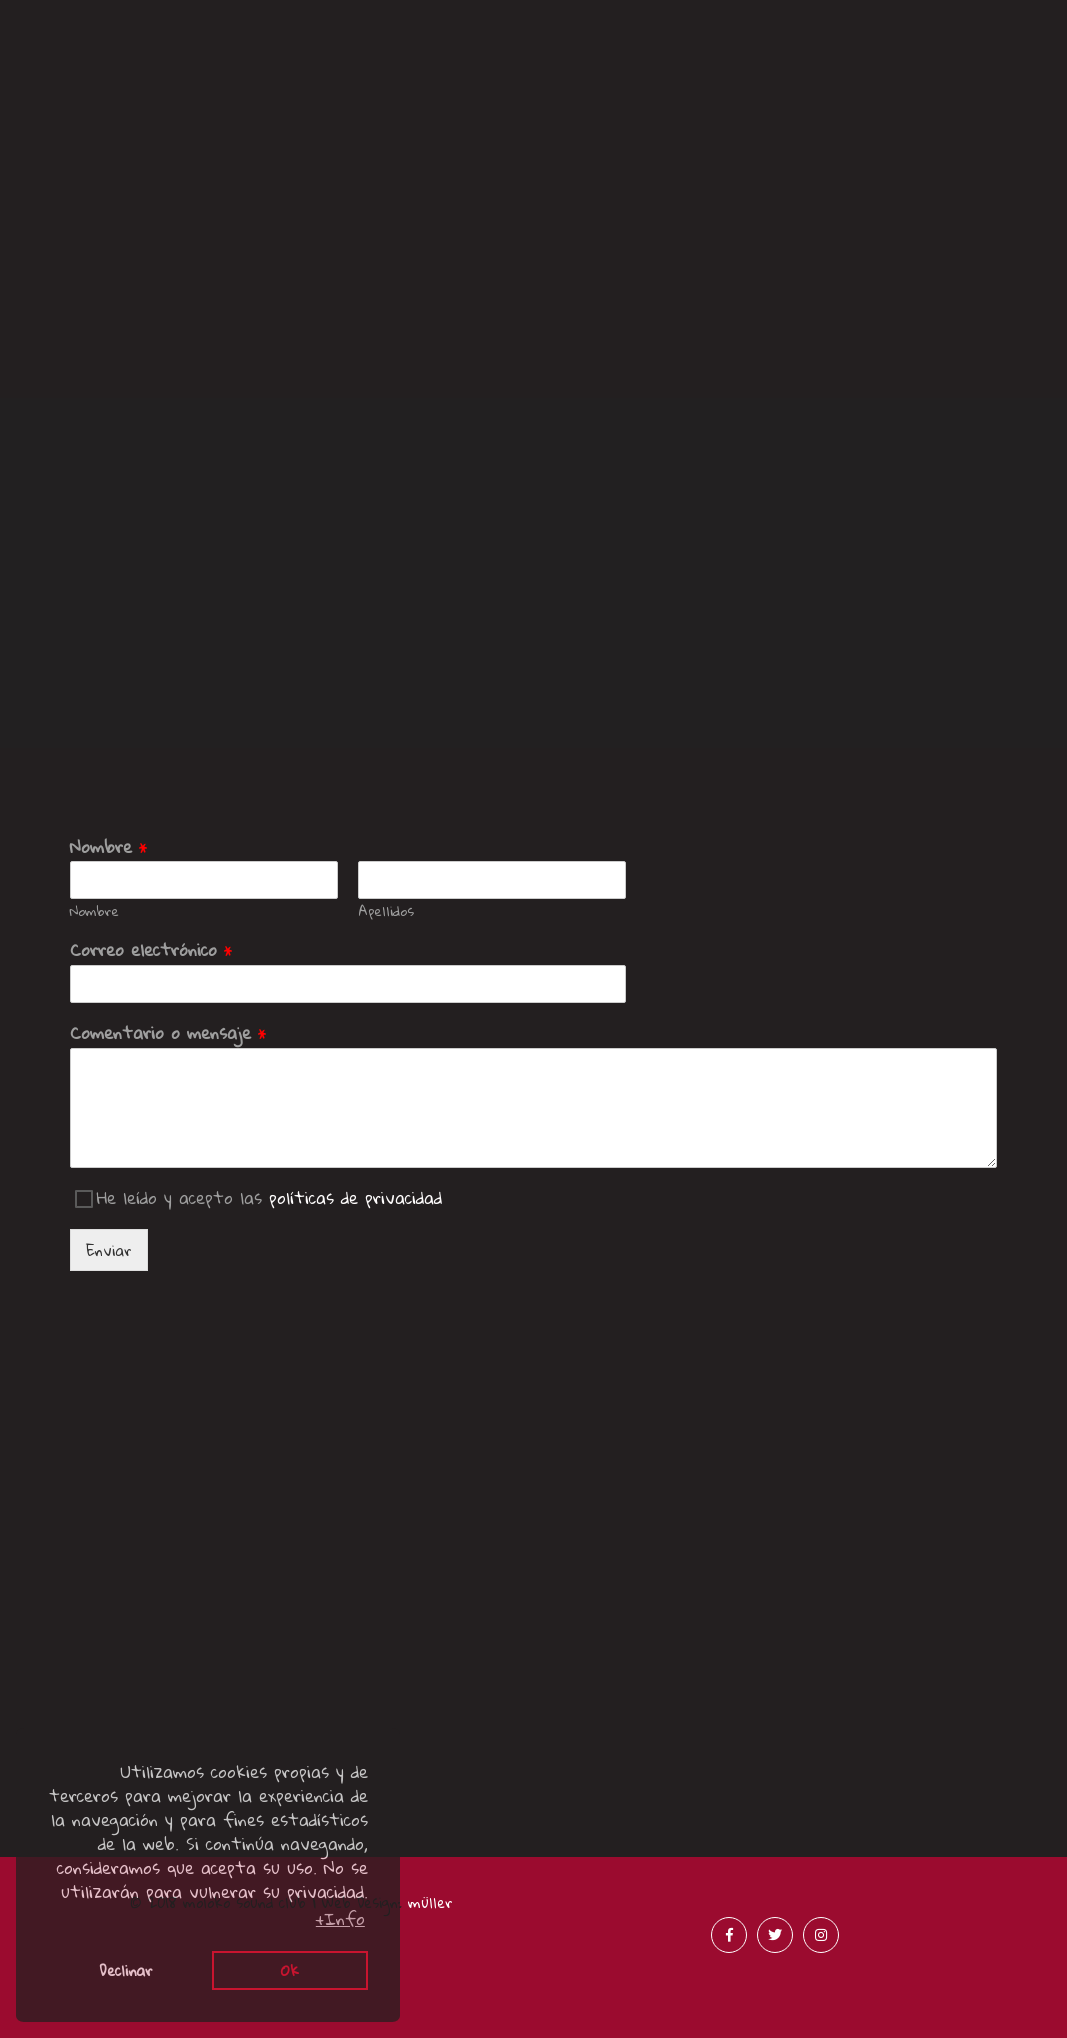 The height and width of the screenshot is (2038, 1067). Describe the element at coordinates (666, 66) in the screenshot. I see `Acústicos` at that location.